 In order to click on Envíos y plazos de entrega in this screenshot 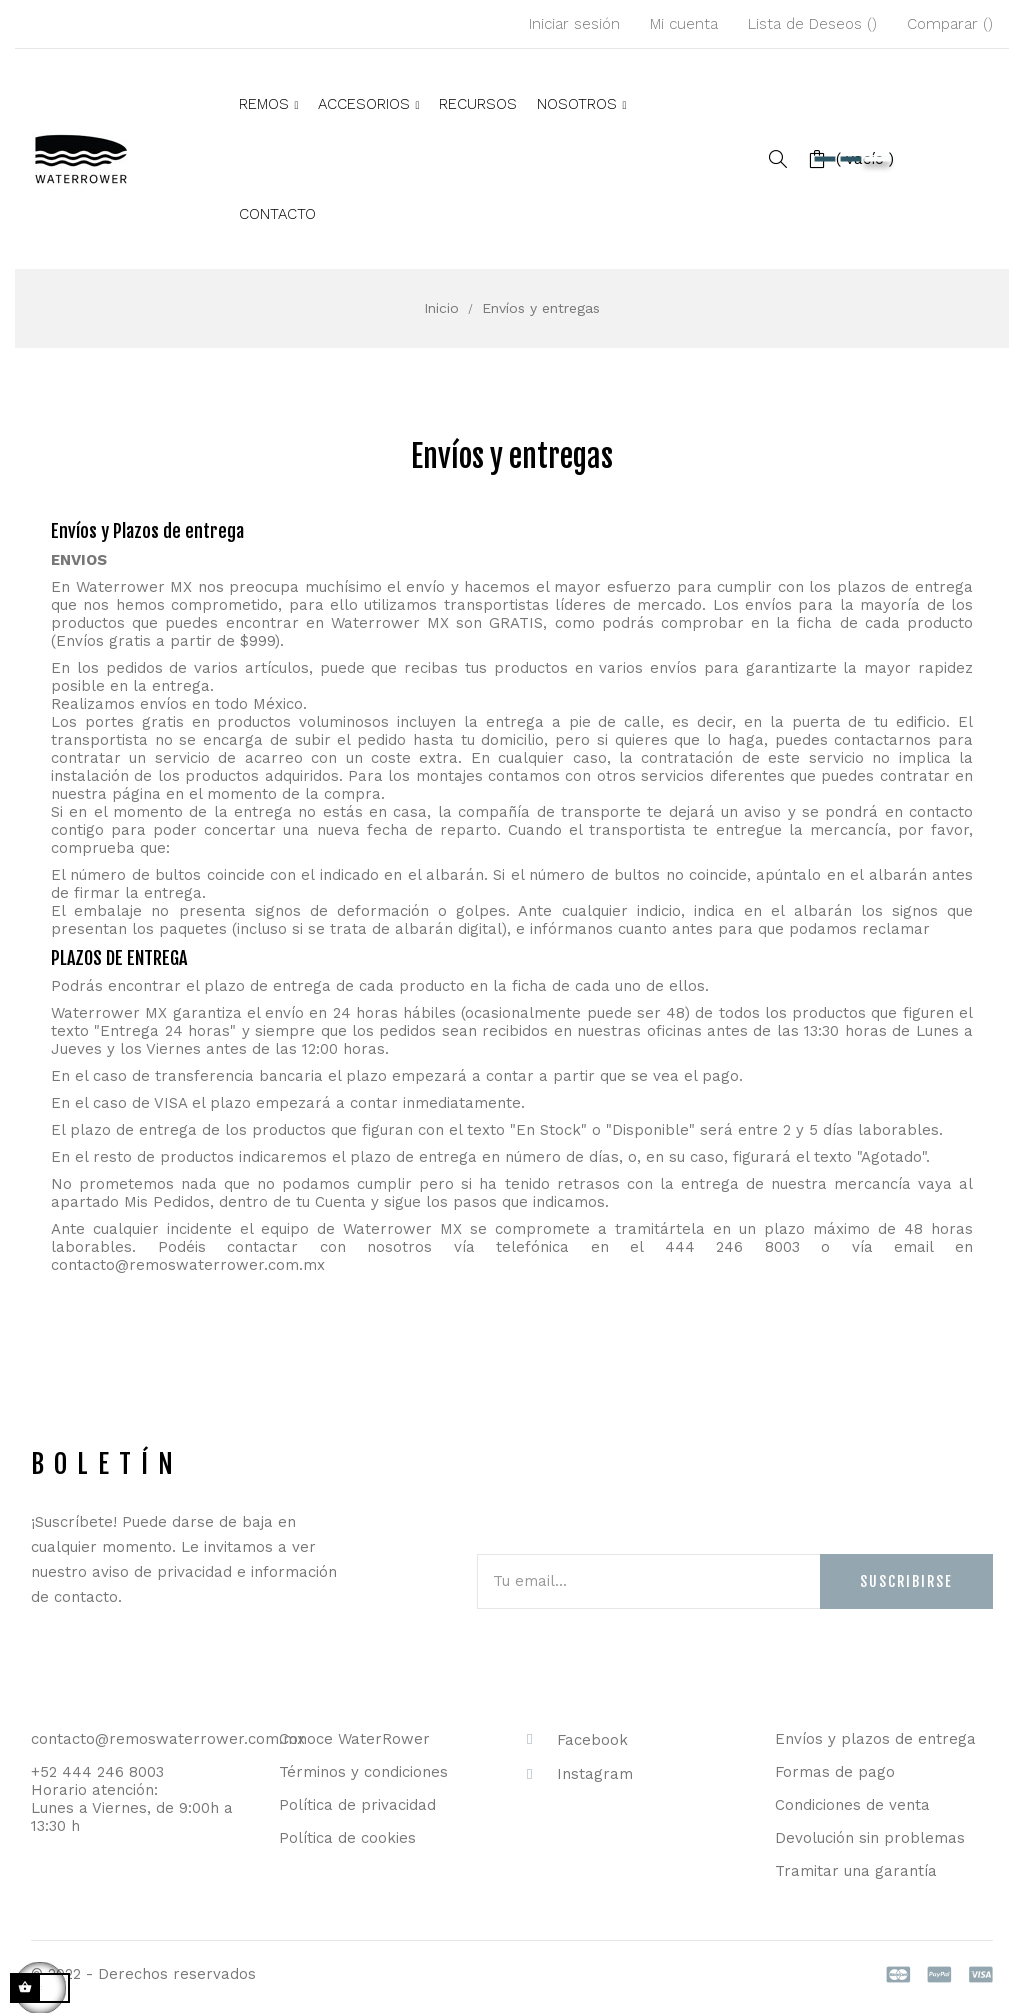, I will do `click(875, 1739)`.